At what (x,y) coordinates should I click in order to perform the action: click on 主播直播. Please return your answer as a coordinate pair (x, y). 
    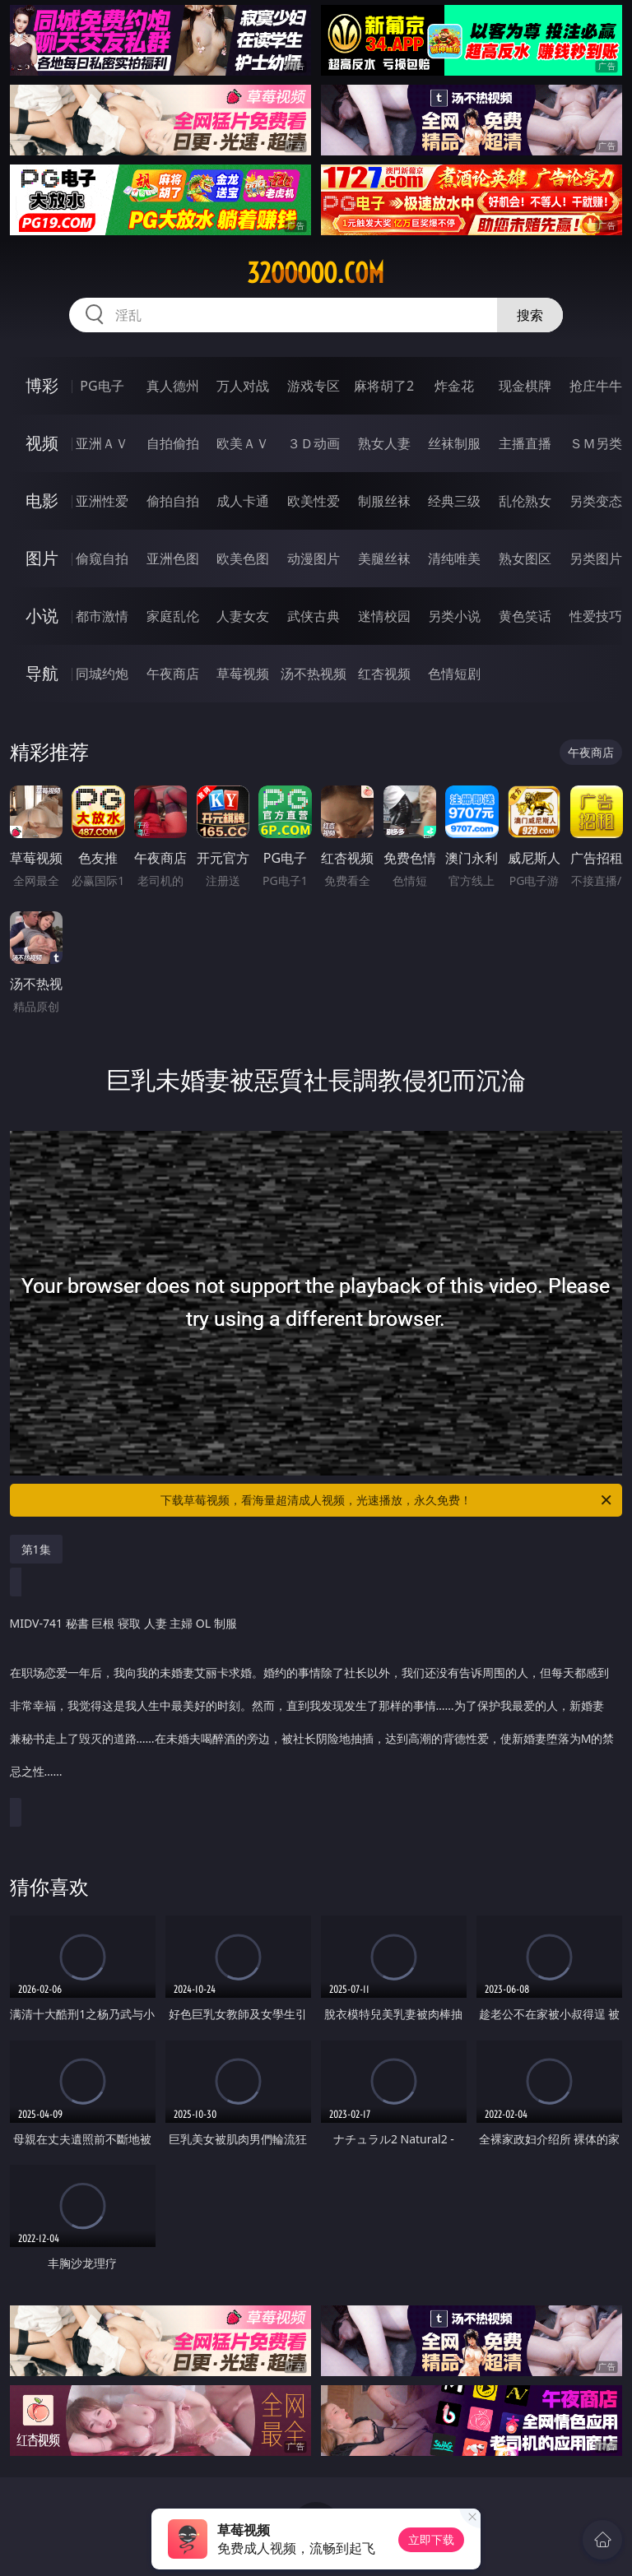
    Looking at the image, I should click on (525, 443).